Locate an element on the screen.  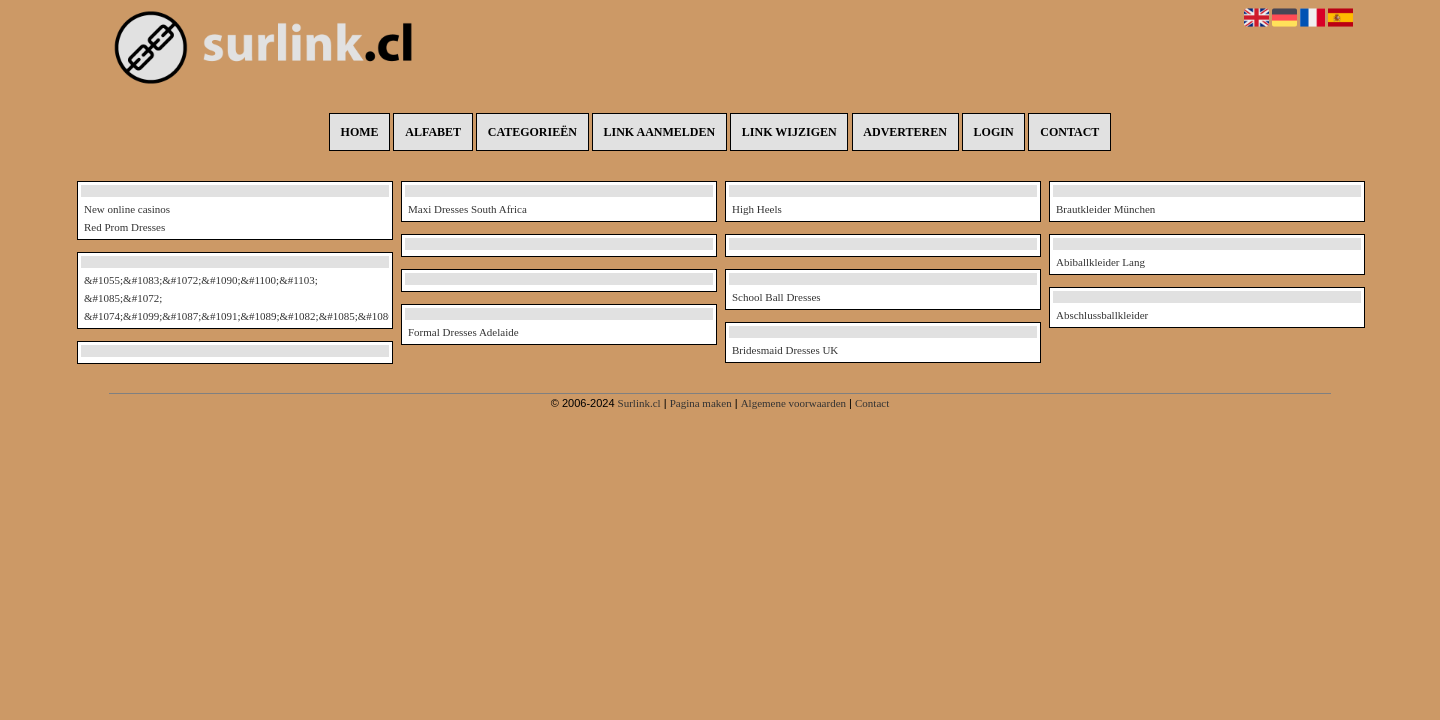
Link wijzigen is located at coordinates (789, 132).